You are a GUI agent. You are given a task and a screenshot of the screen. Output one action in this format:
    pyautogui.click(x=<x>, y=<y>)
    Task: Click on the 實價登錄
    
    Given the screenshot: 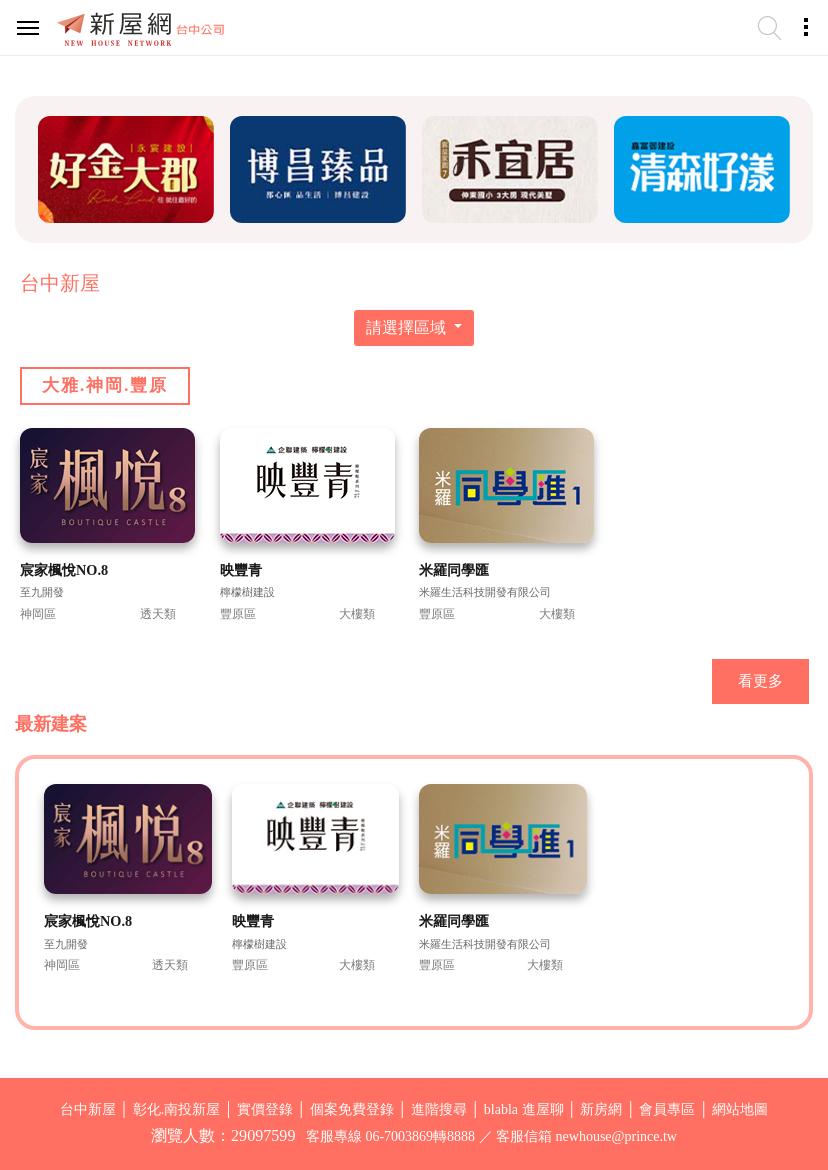 What is the action you would take?
    pyautogui.click(x=265, y=1109)
    